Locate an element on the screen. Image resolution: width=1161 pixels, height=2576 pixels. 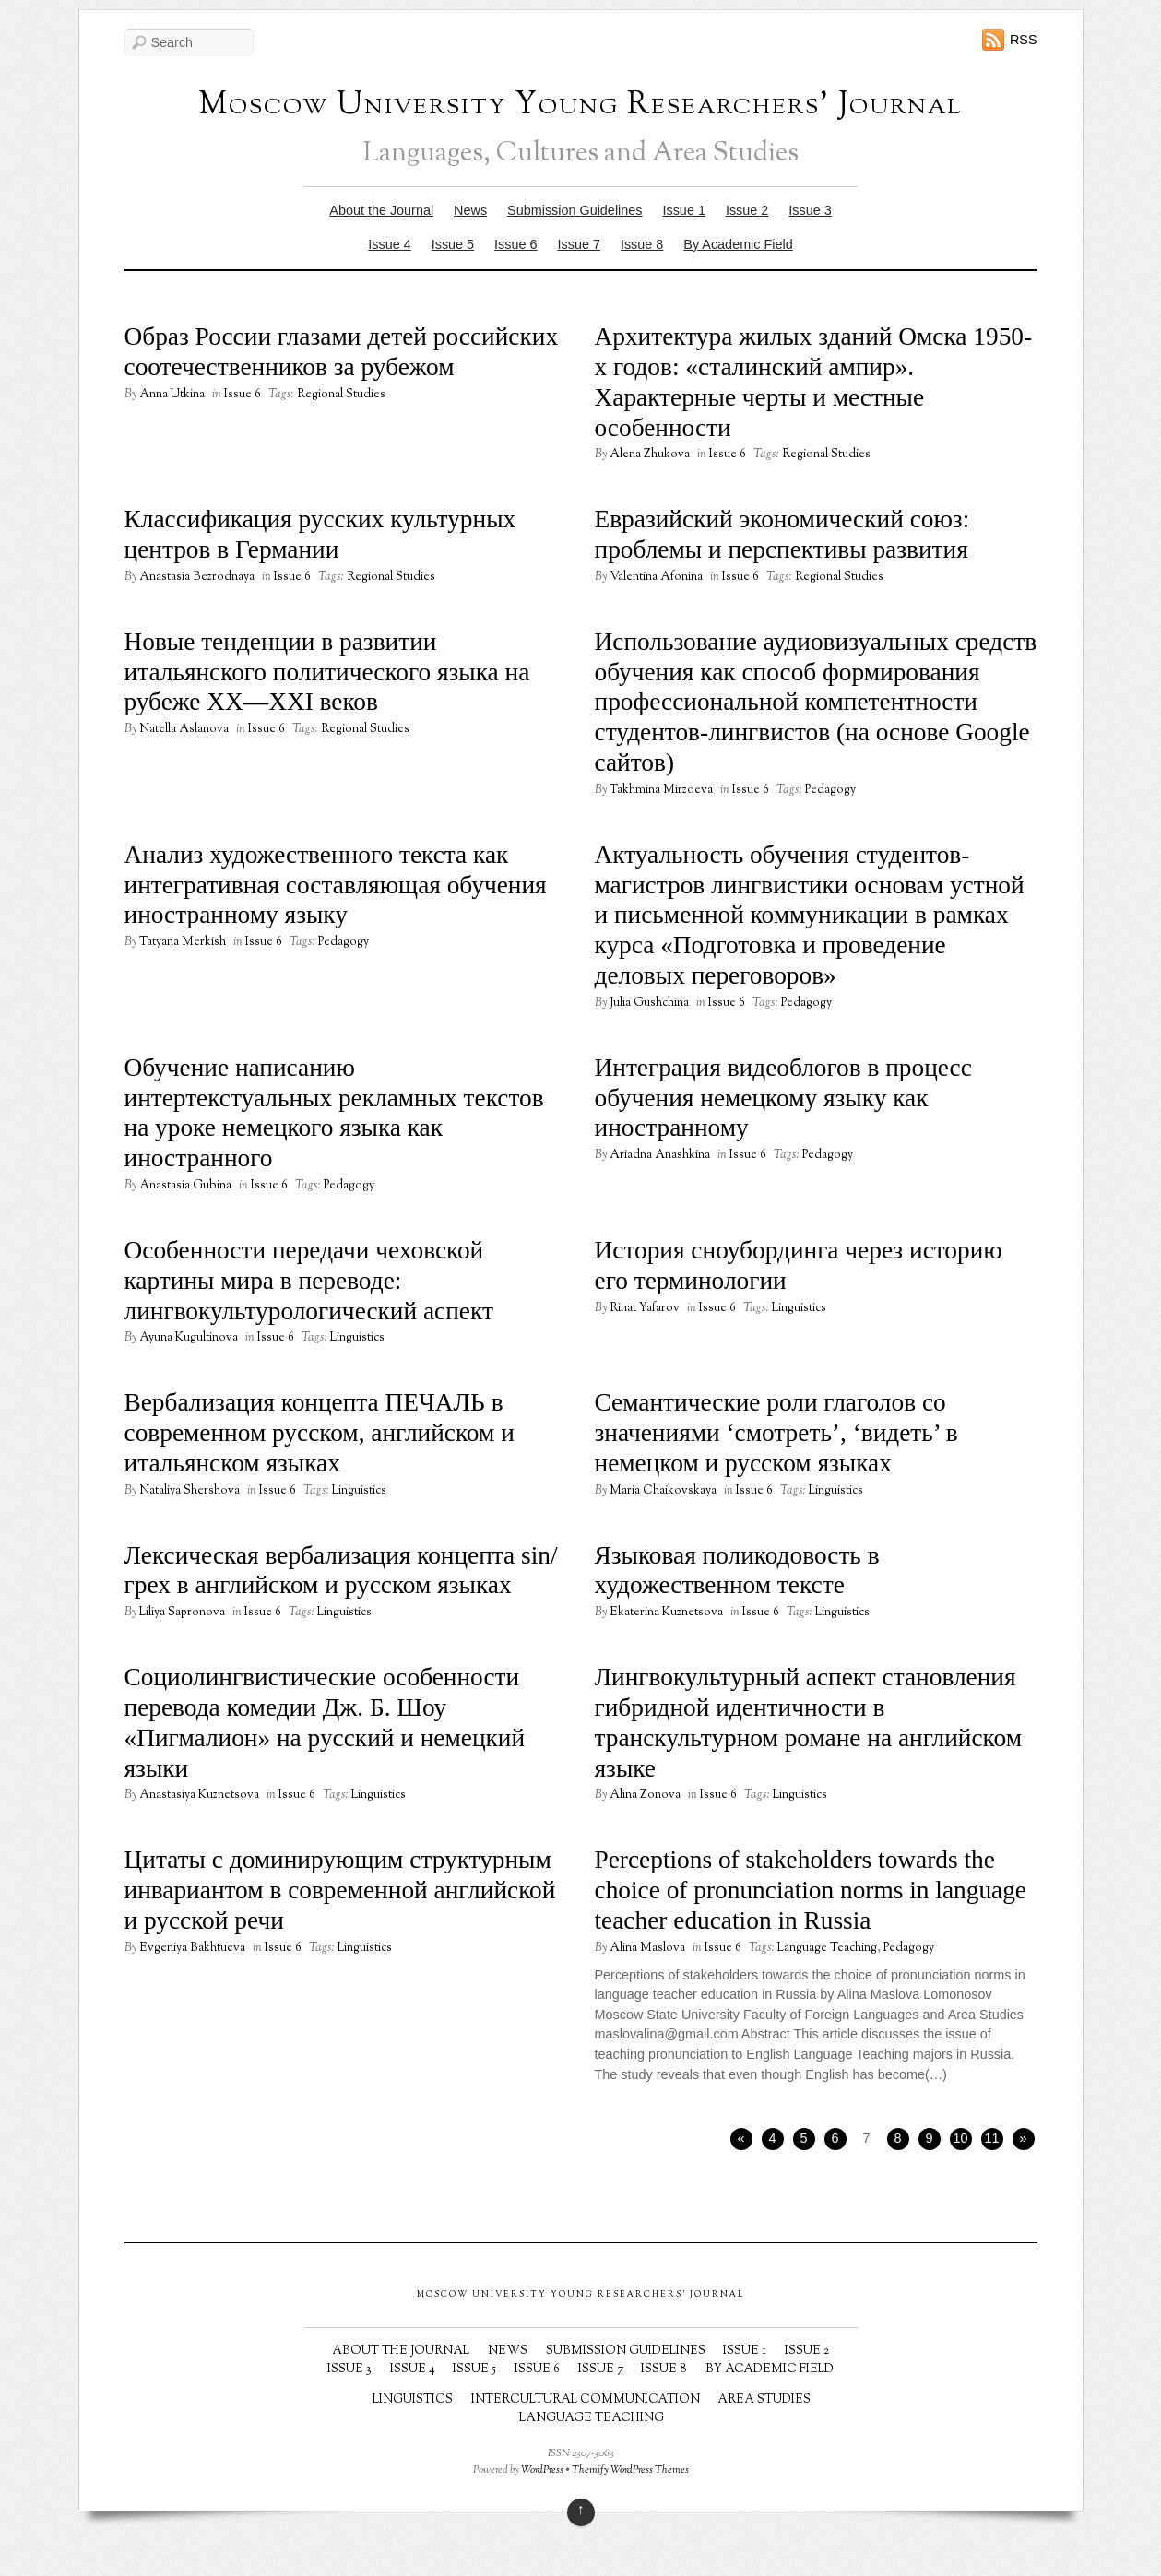
Alena Zhukova is located at coordinates (650, 454).